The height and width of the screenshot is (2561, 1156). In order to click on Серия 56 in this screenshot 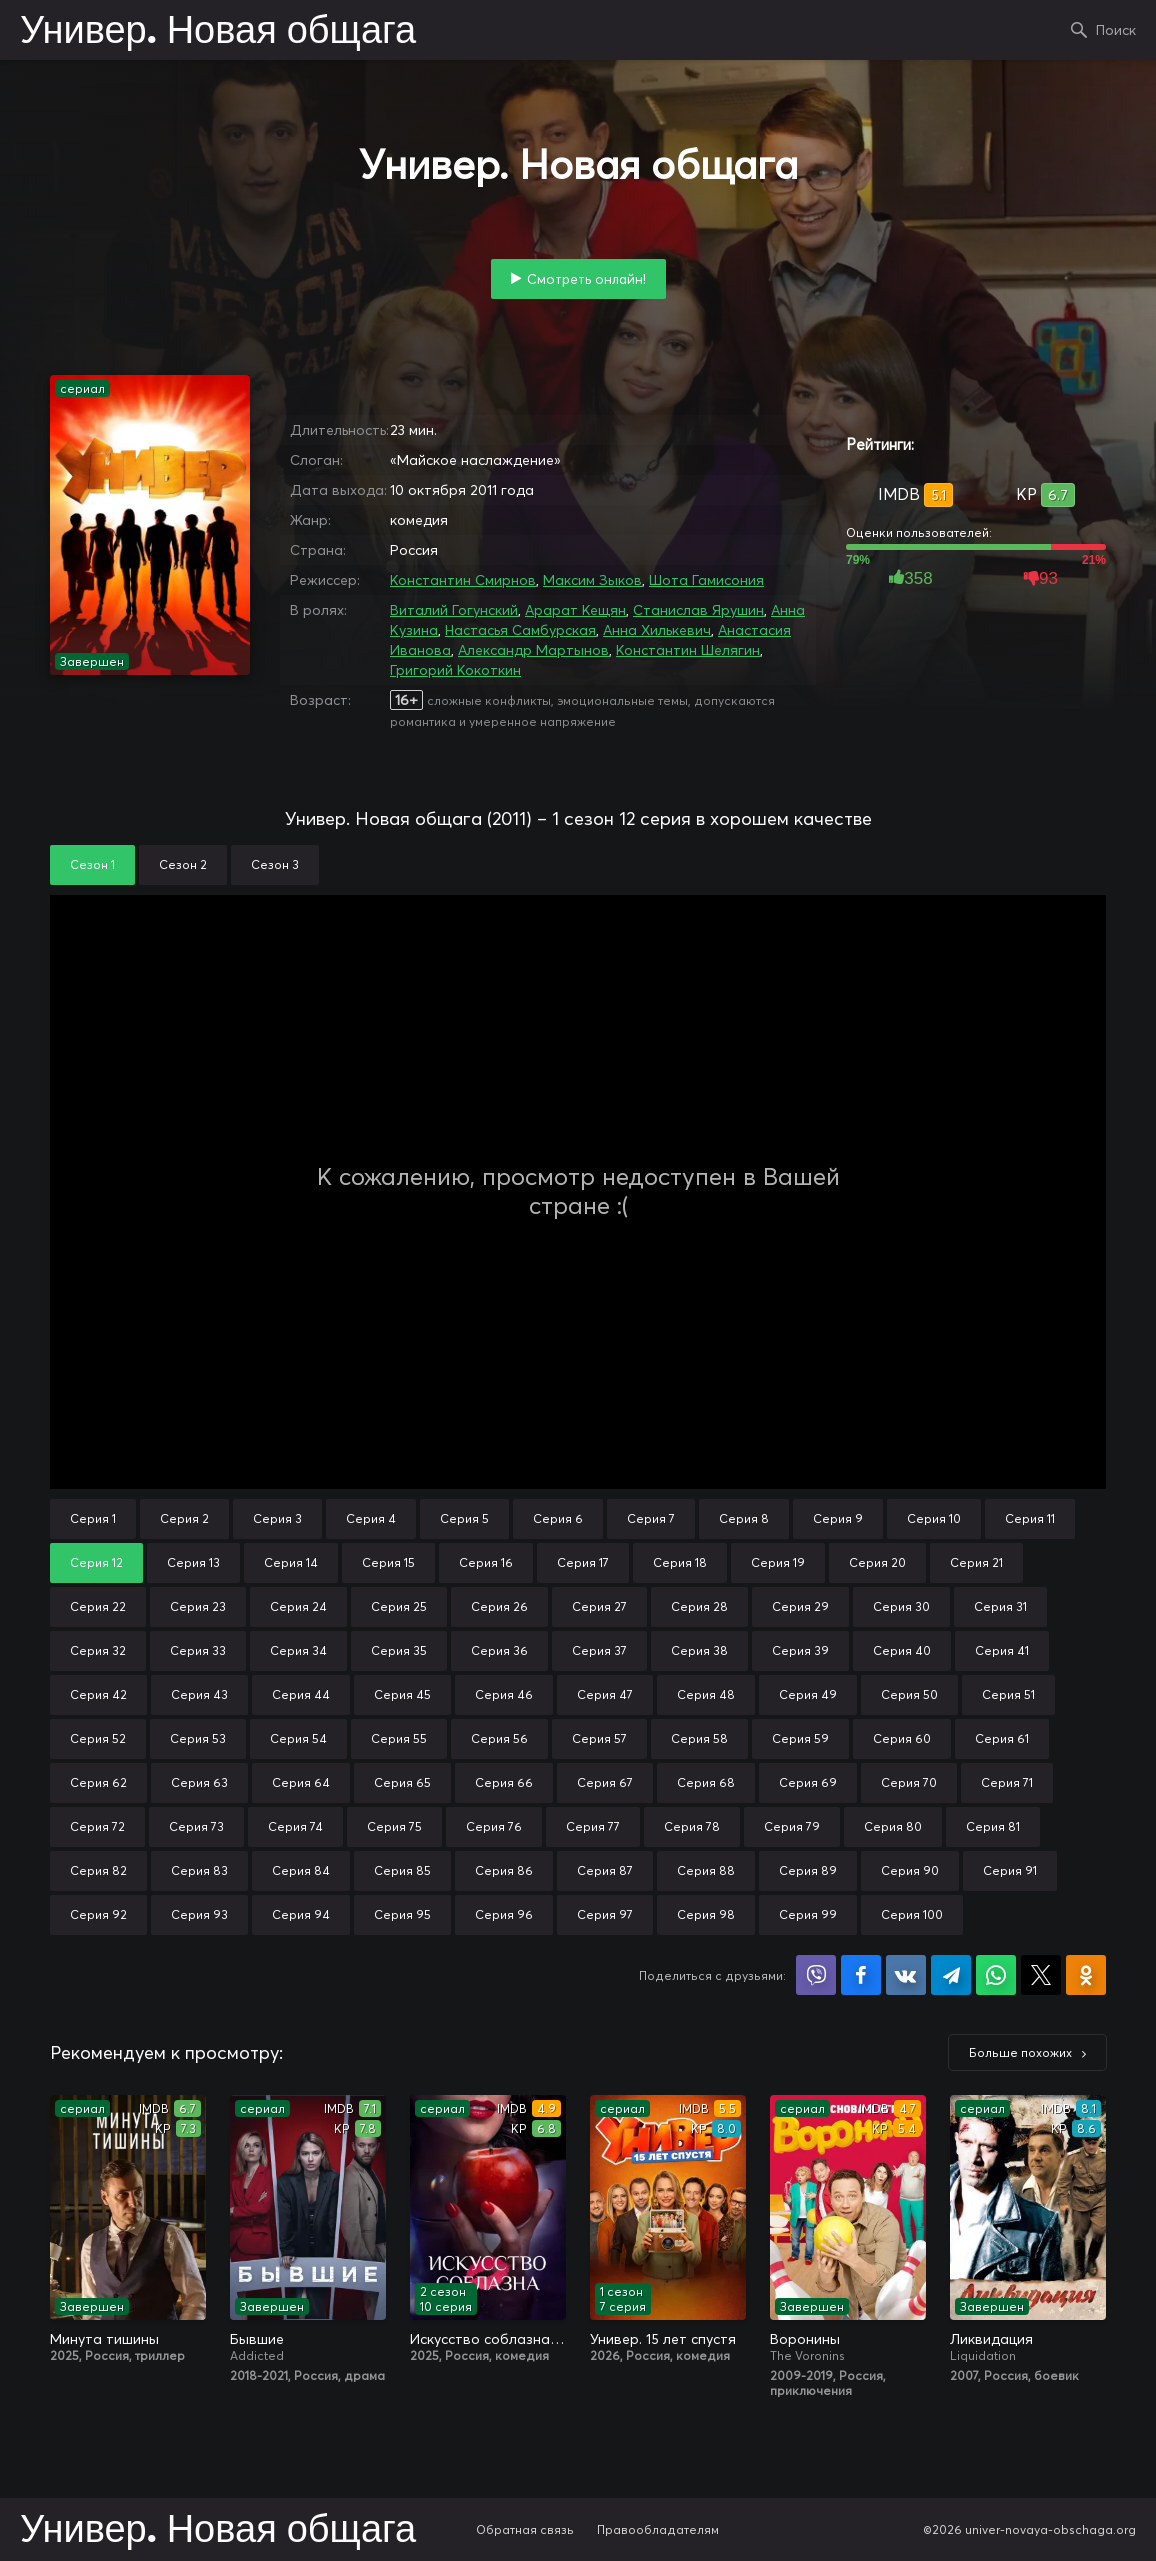, I will do `click(499, 1738)`.